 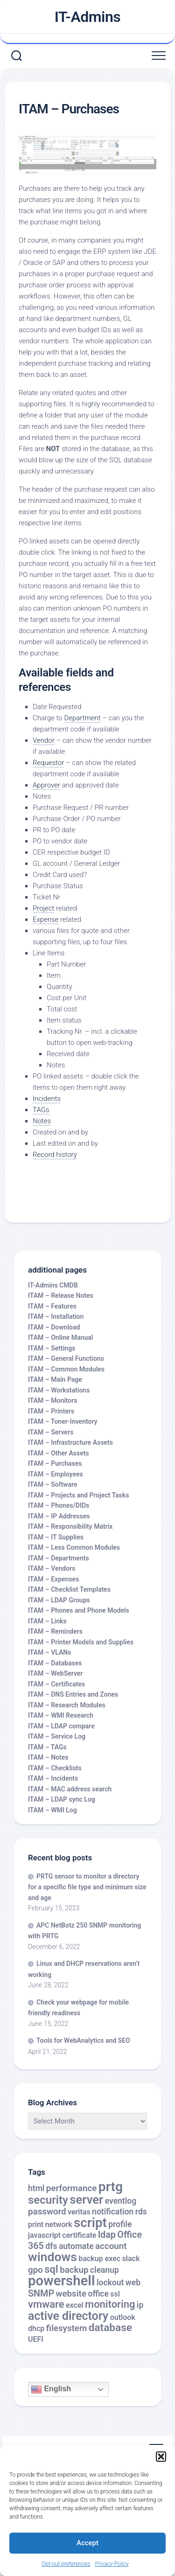 What do you see at coordinates (111, 2246) in the screenshot?
I see `account [account (4 items)]` at bounding box center [111, 2246].